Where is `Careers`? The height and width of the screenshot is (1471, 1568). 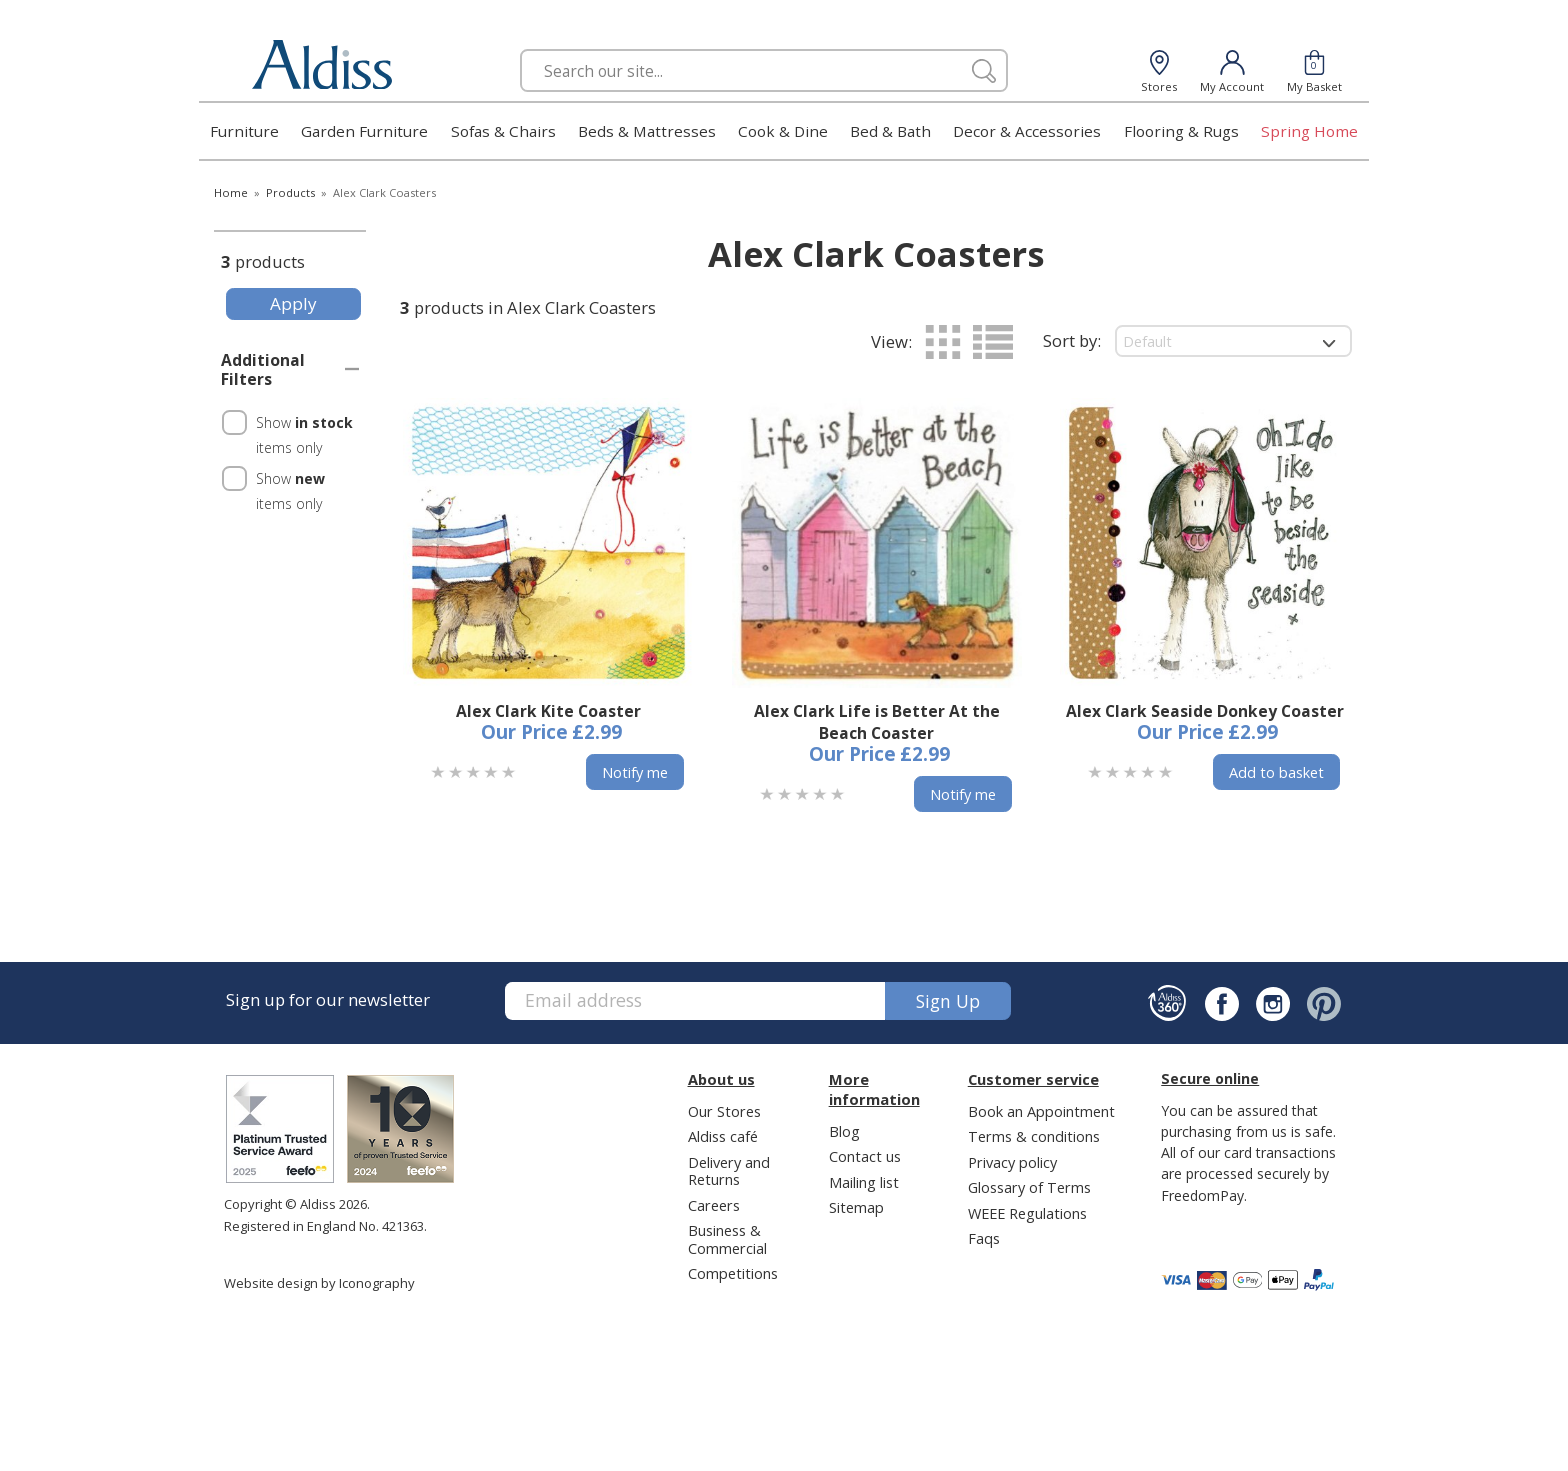 Careers is located at coordinates (714, 1205).